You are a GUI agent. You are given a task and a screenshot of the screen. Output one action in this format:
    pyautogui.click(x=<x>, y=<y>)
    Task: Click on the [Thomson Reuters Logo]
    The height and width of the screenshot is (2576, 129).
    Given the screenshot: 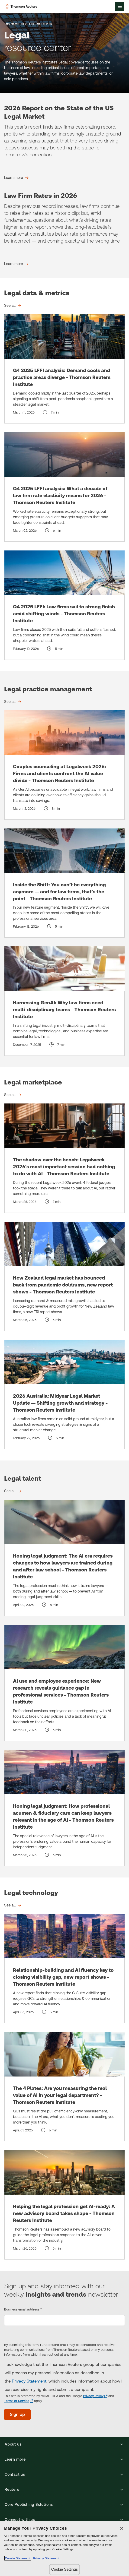 What is the action you would take?
    pyautogui.click(x=22, y=6)
    